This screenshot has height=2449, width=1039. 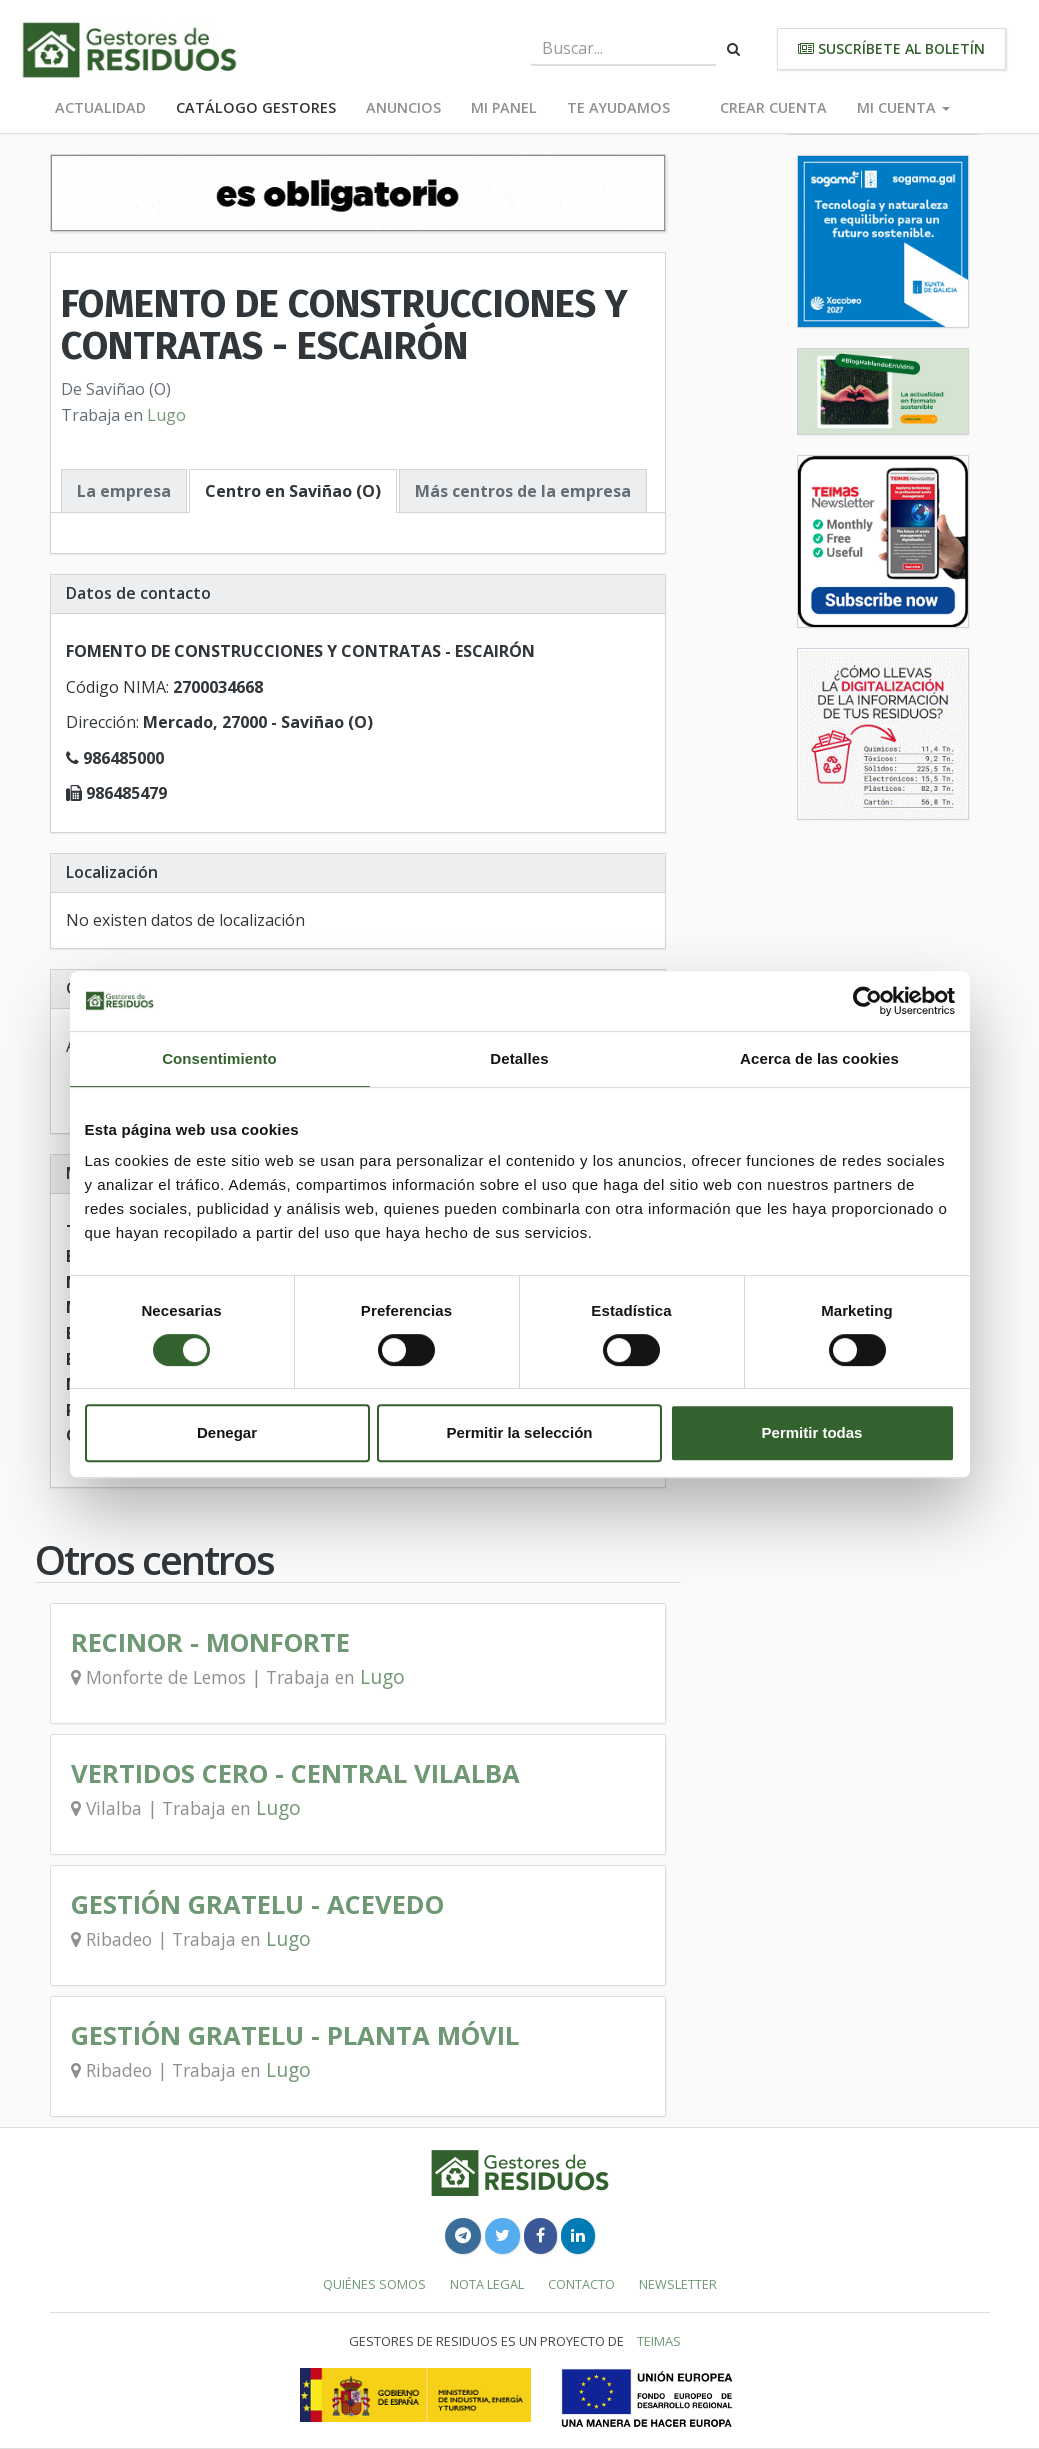 I want to click on Newsletter, so click(x=678, y=2284).